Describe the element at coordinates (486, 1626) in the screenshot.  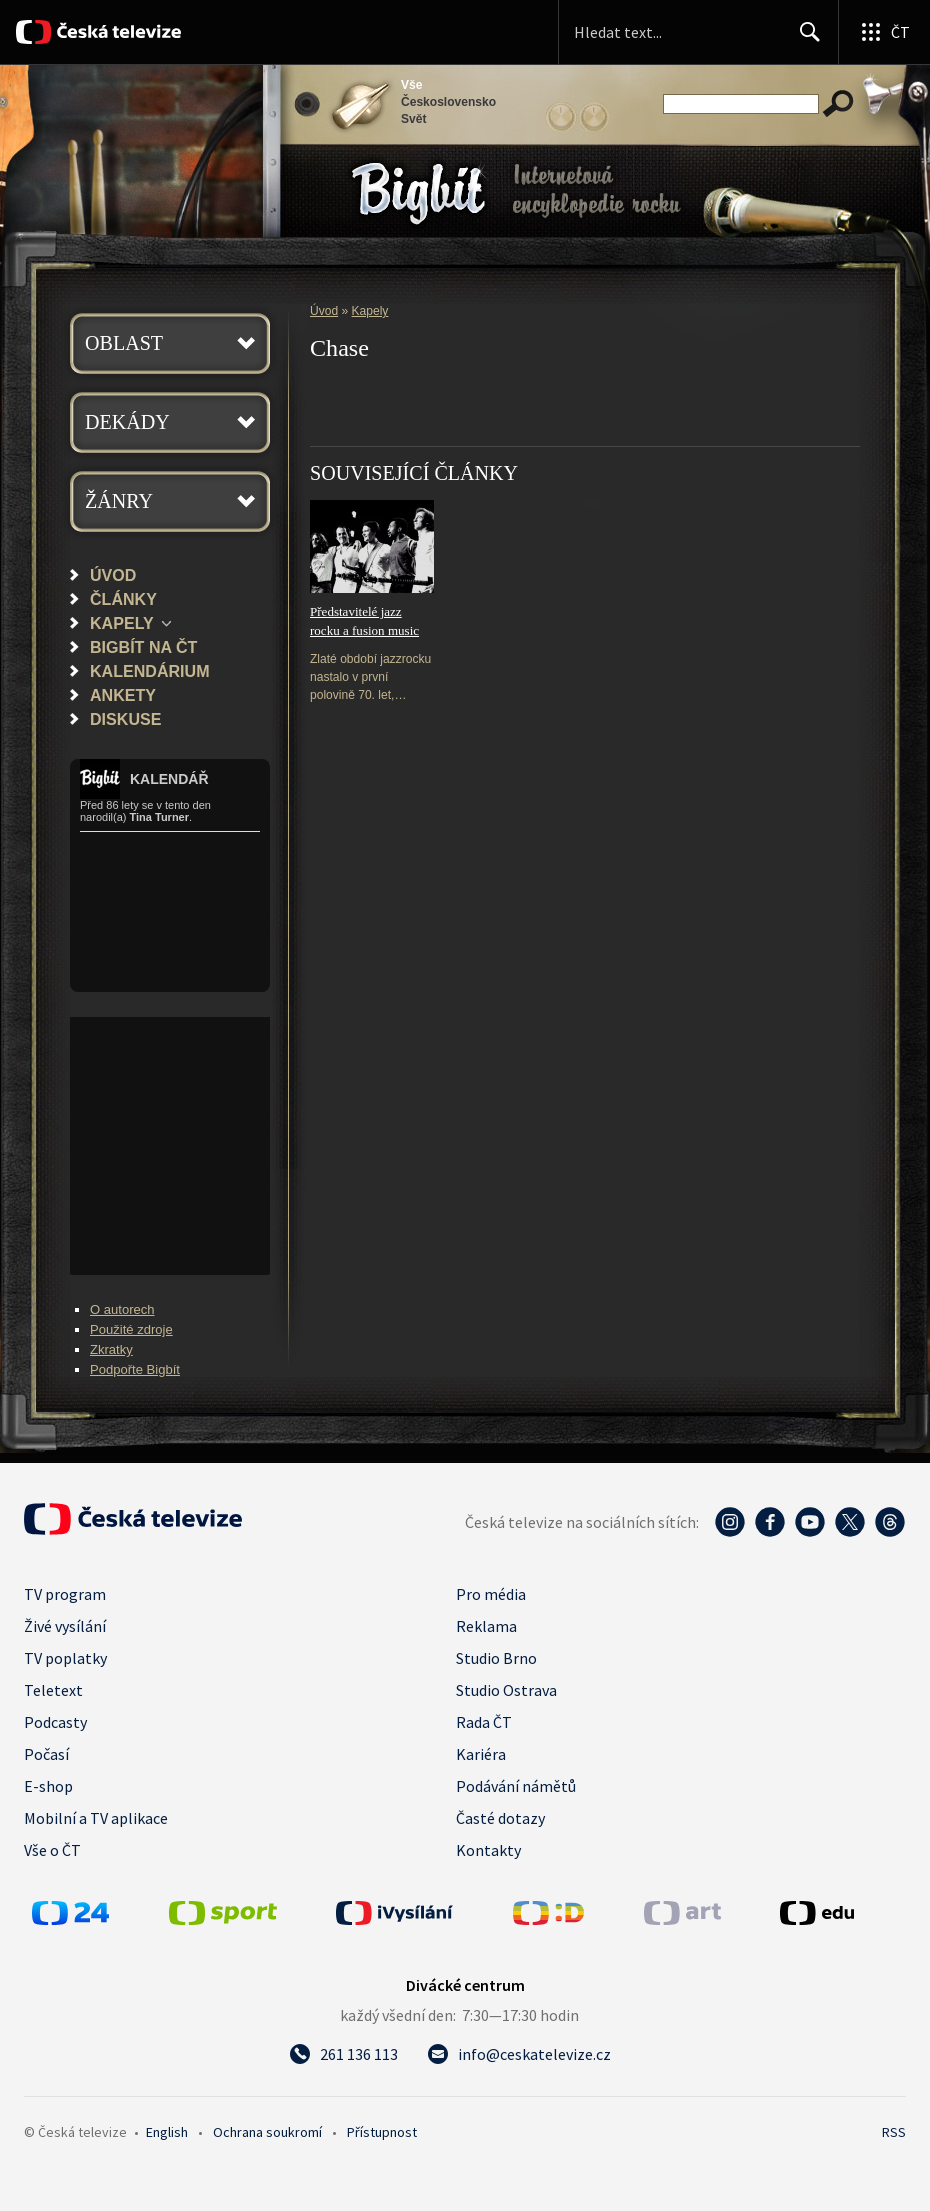
I see `Reklama` at that location.